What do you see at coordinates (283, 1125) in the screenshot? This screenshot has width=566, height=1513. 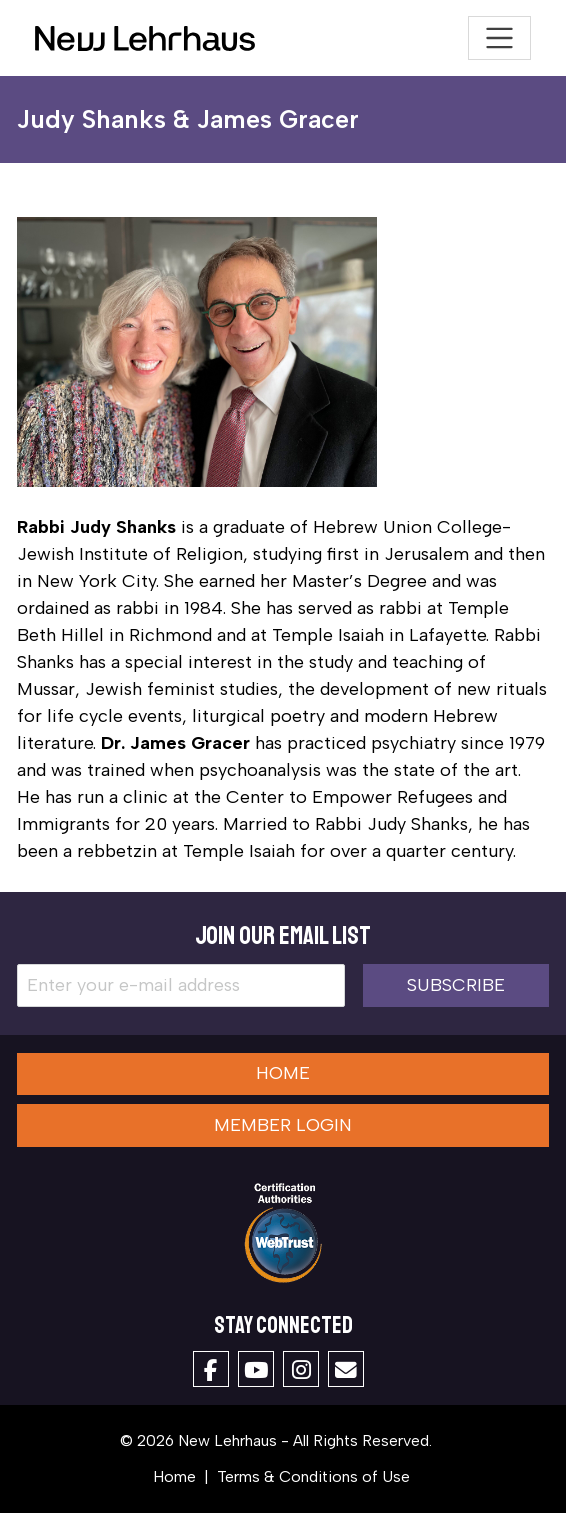 I see `Member Login` at bounding box center [283, 1125].